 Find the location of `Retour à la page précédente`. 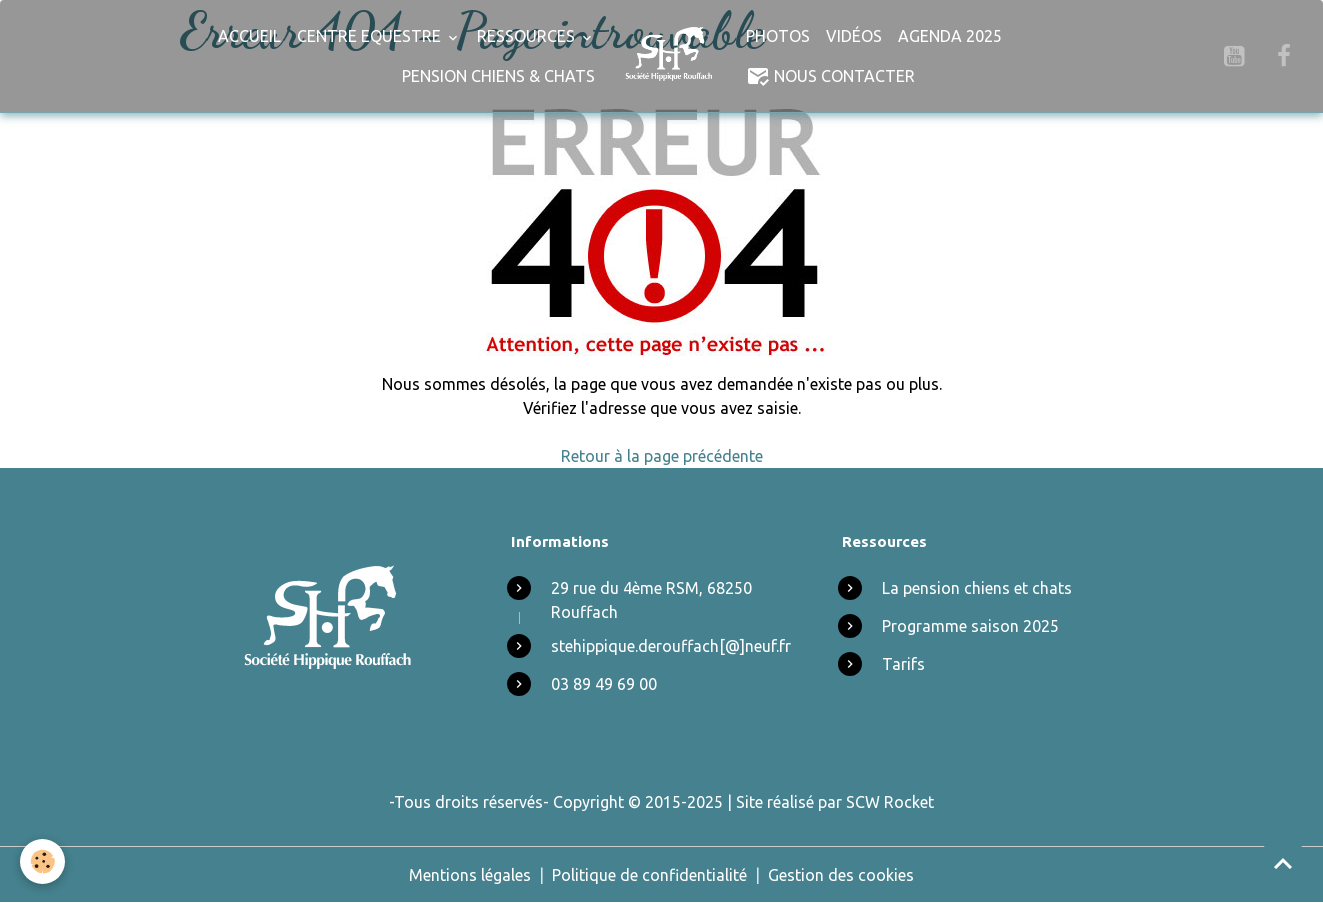

Retour à la page précédente is located at coordinates (662, 456).